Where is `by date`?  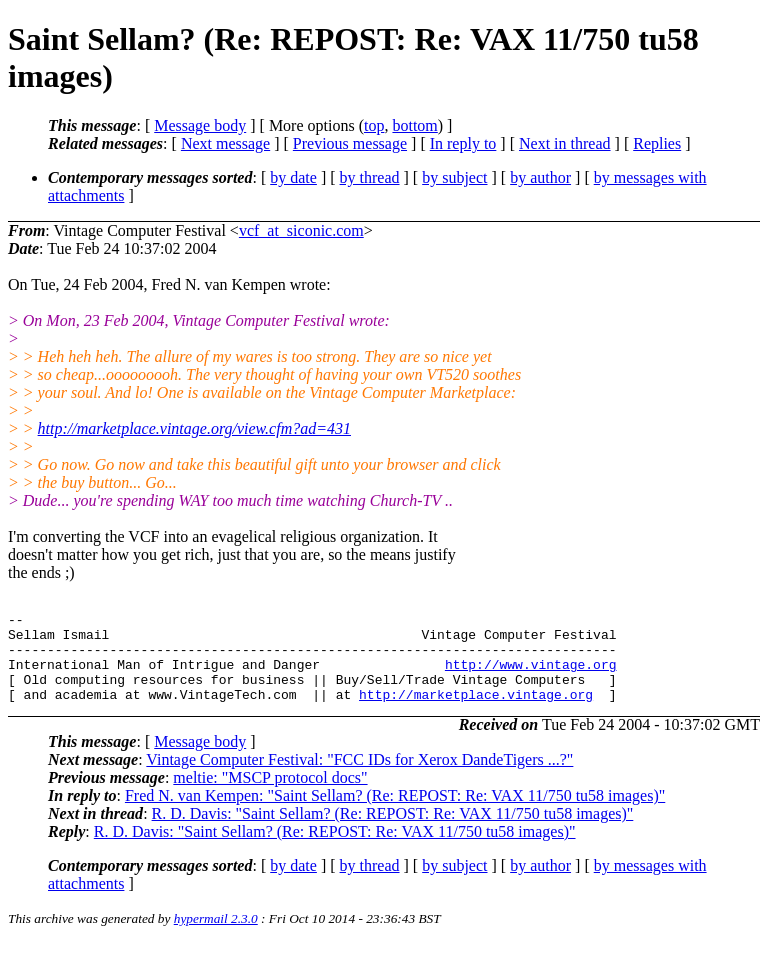
by date is located at coordinates (293, 177).